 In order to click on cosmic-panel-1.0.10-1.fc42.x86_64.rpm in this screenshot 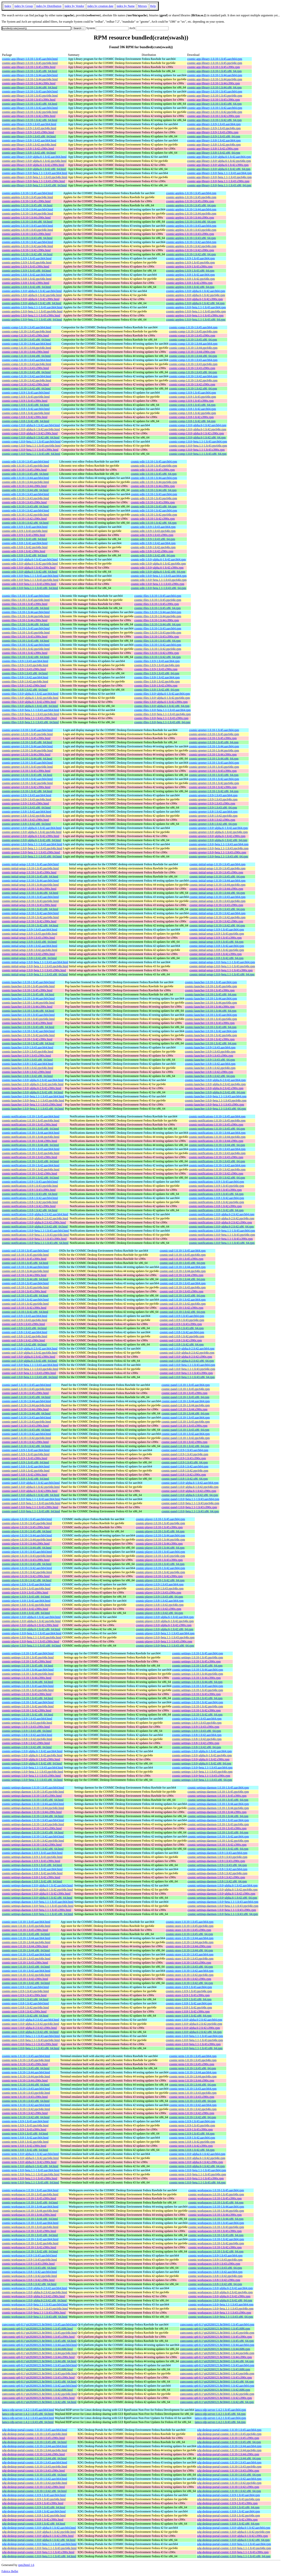, I will do `click(185, 1446)`.